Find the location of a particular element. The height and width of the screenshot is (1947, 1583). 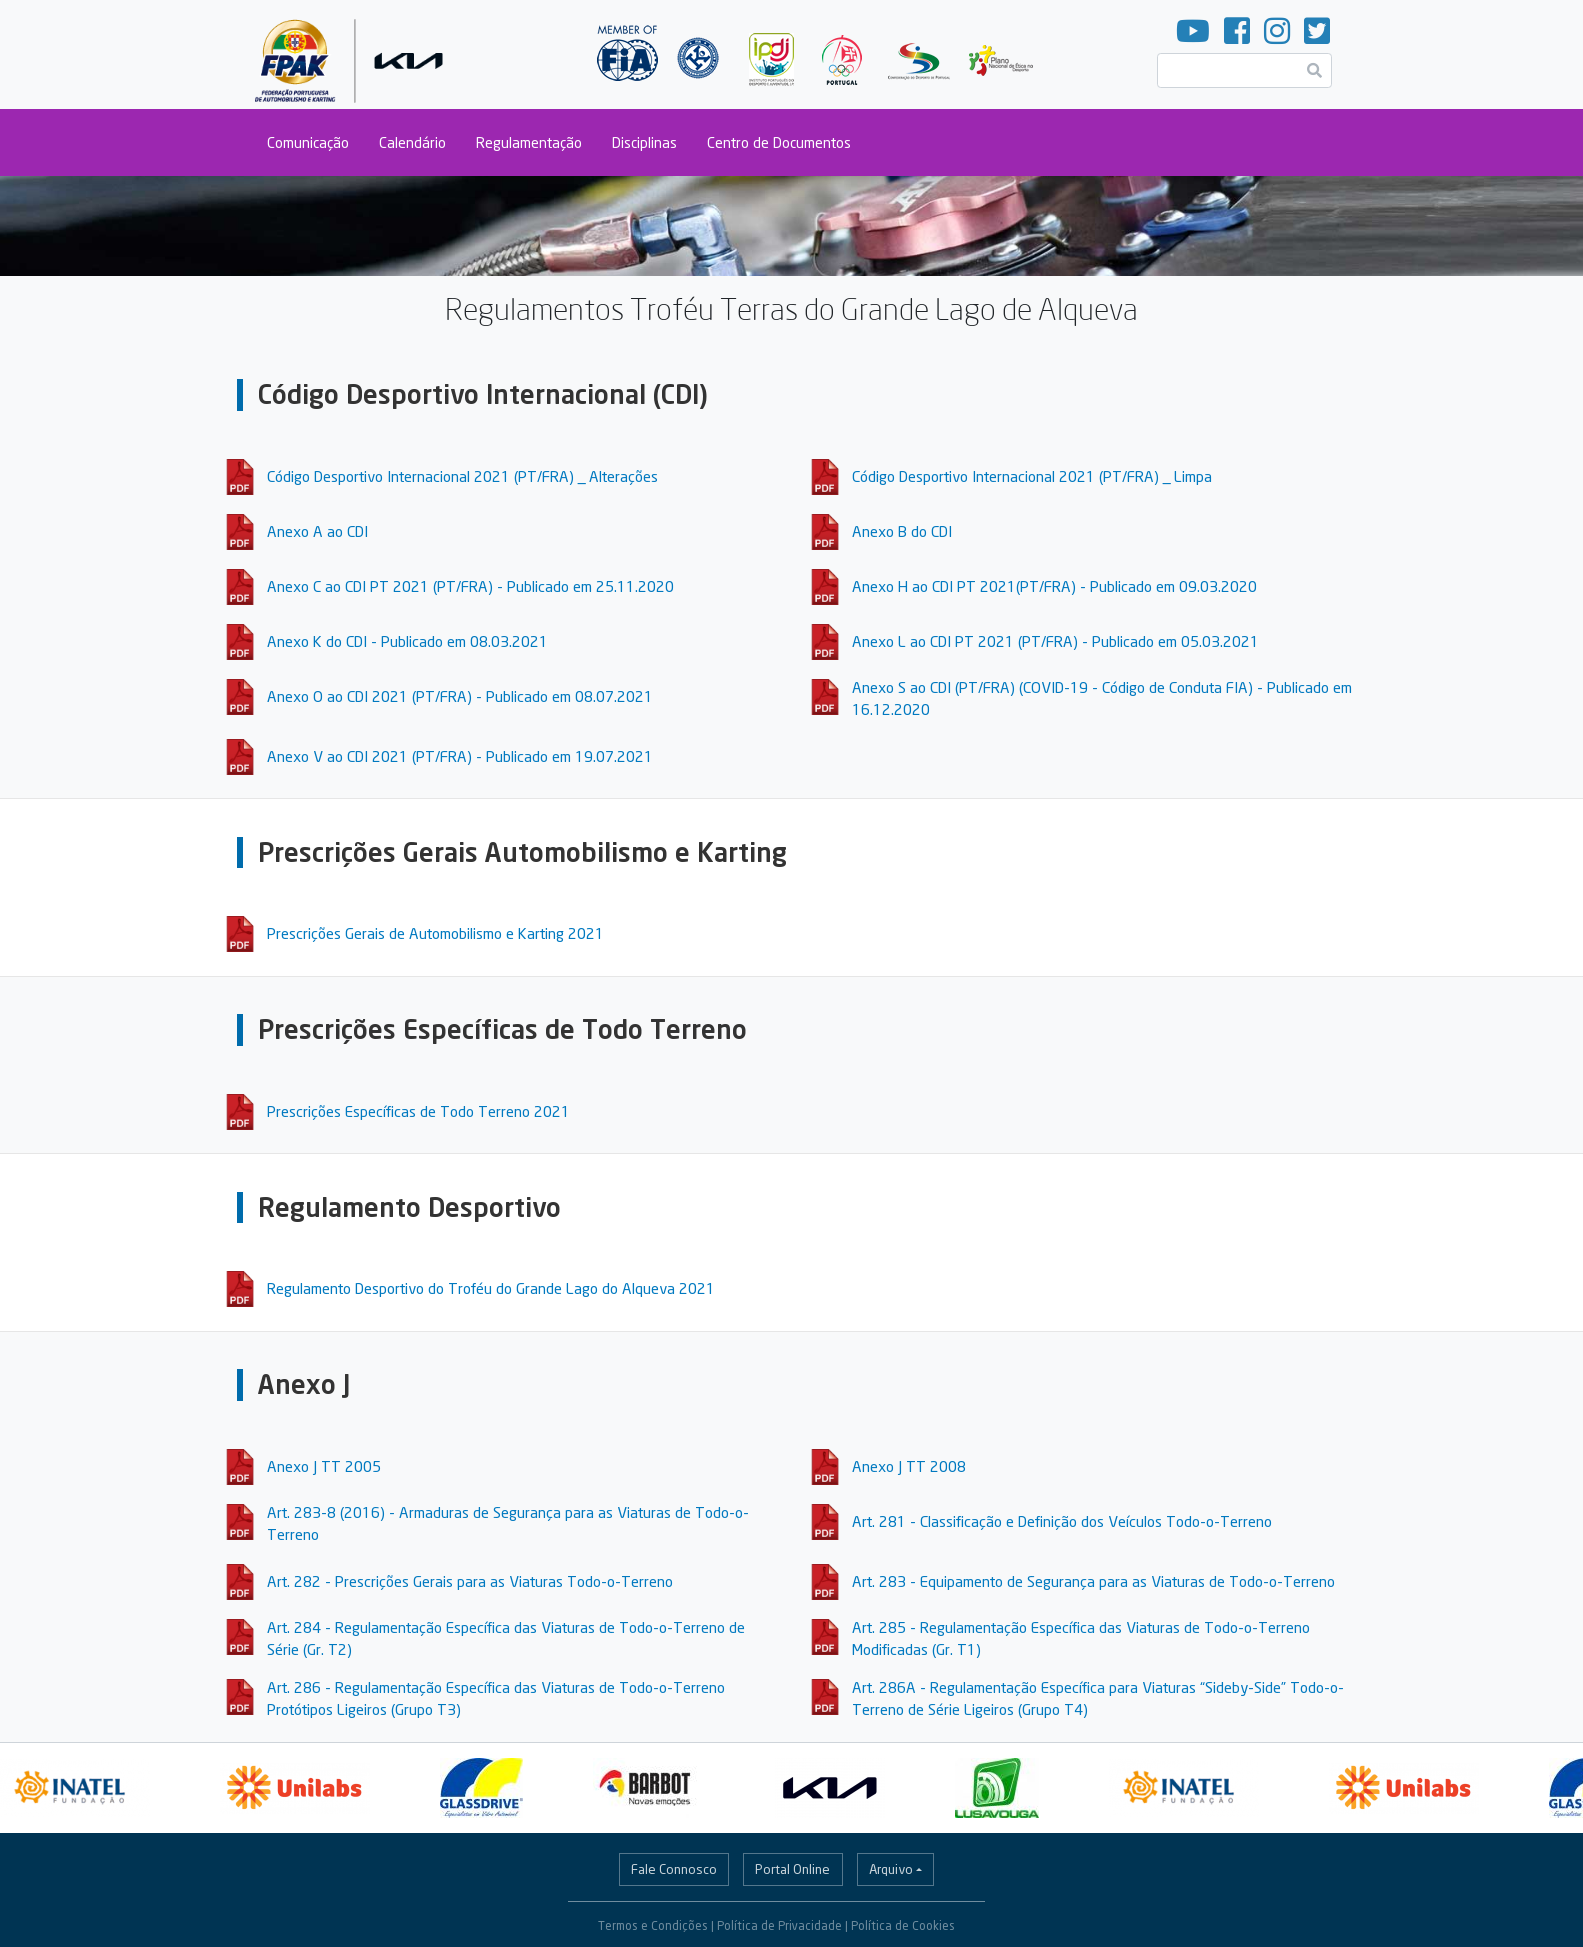

Arquivo is located at coordinates (891, 1869).